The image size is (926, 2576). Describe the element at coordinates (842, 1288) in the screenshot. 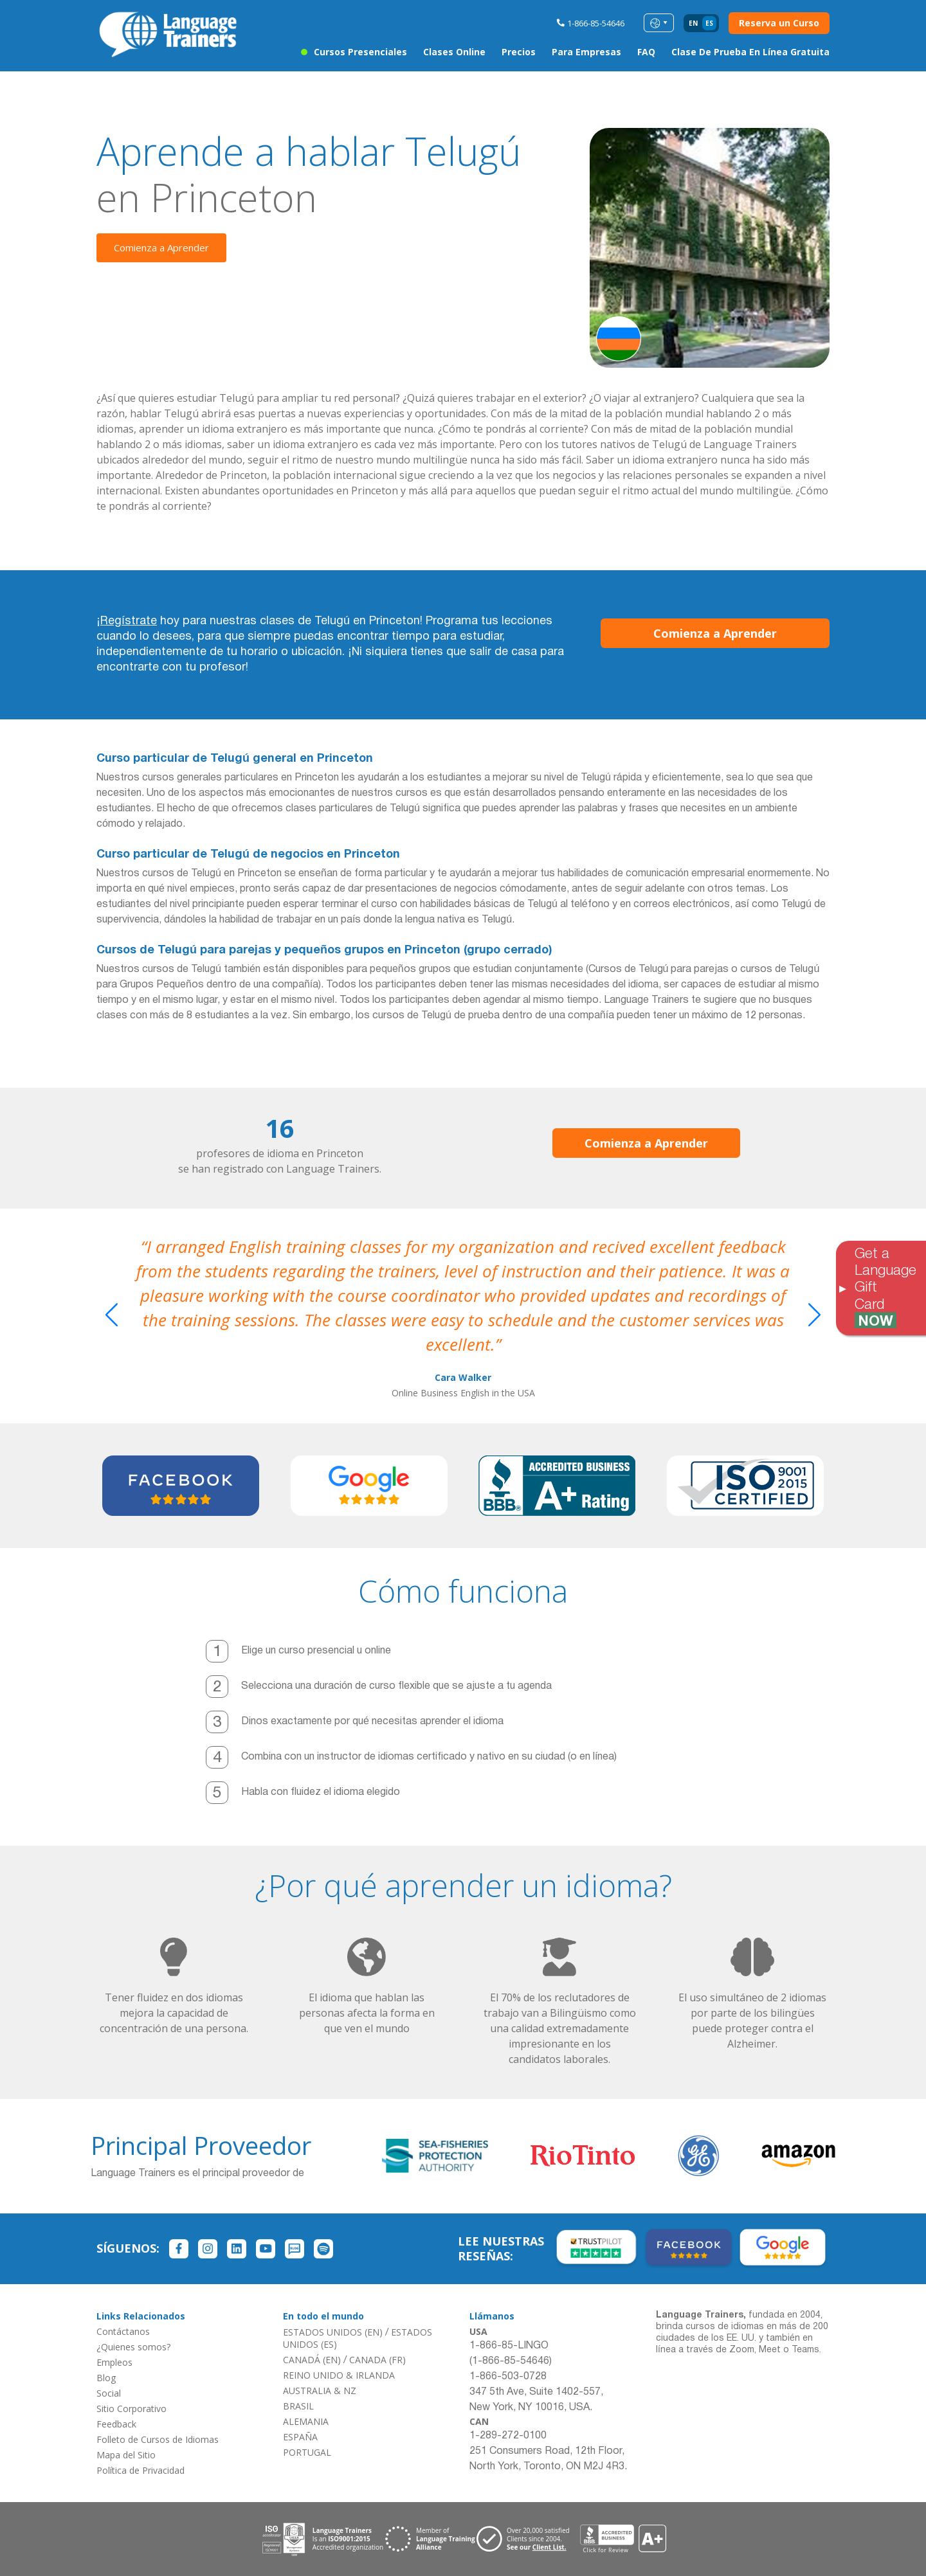

I see `[Toggle banner]` at that location.